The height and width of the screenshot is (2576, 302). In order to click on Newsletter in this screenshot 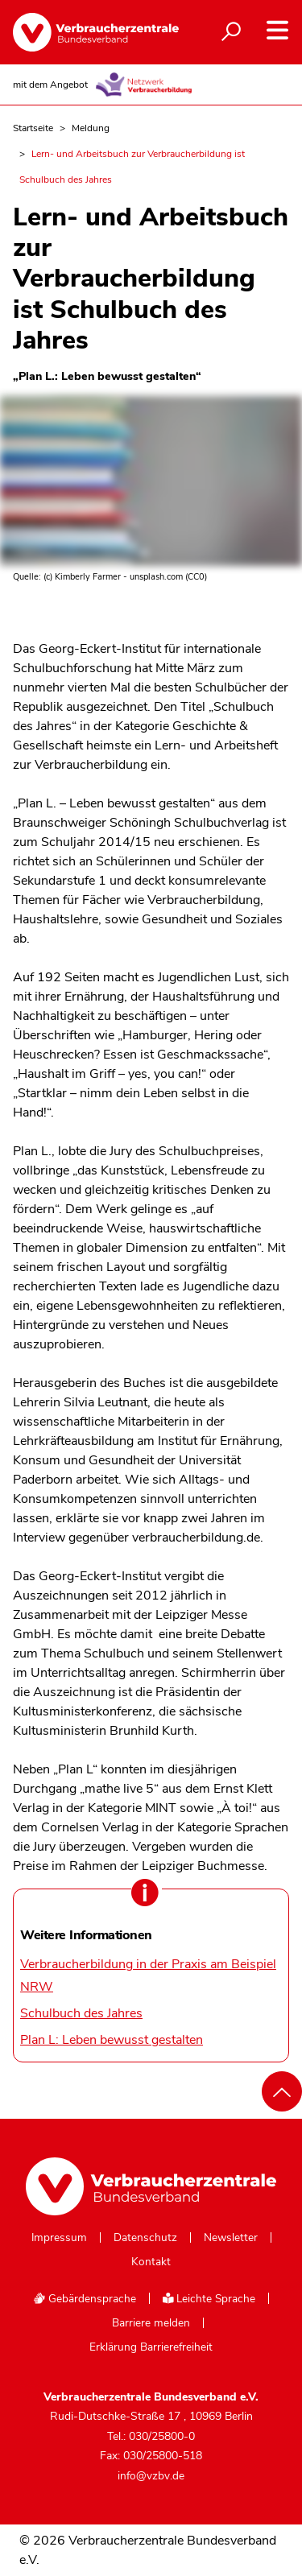, I will do `click(231, 2238)`.